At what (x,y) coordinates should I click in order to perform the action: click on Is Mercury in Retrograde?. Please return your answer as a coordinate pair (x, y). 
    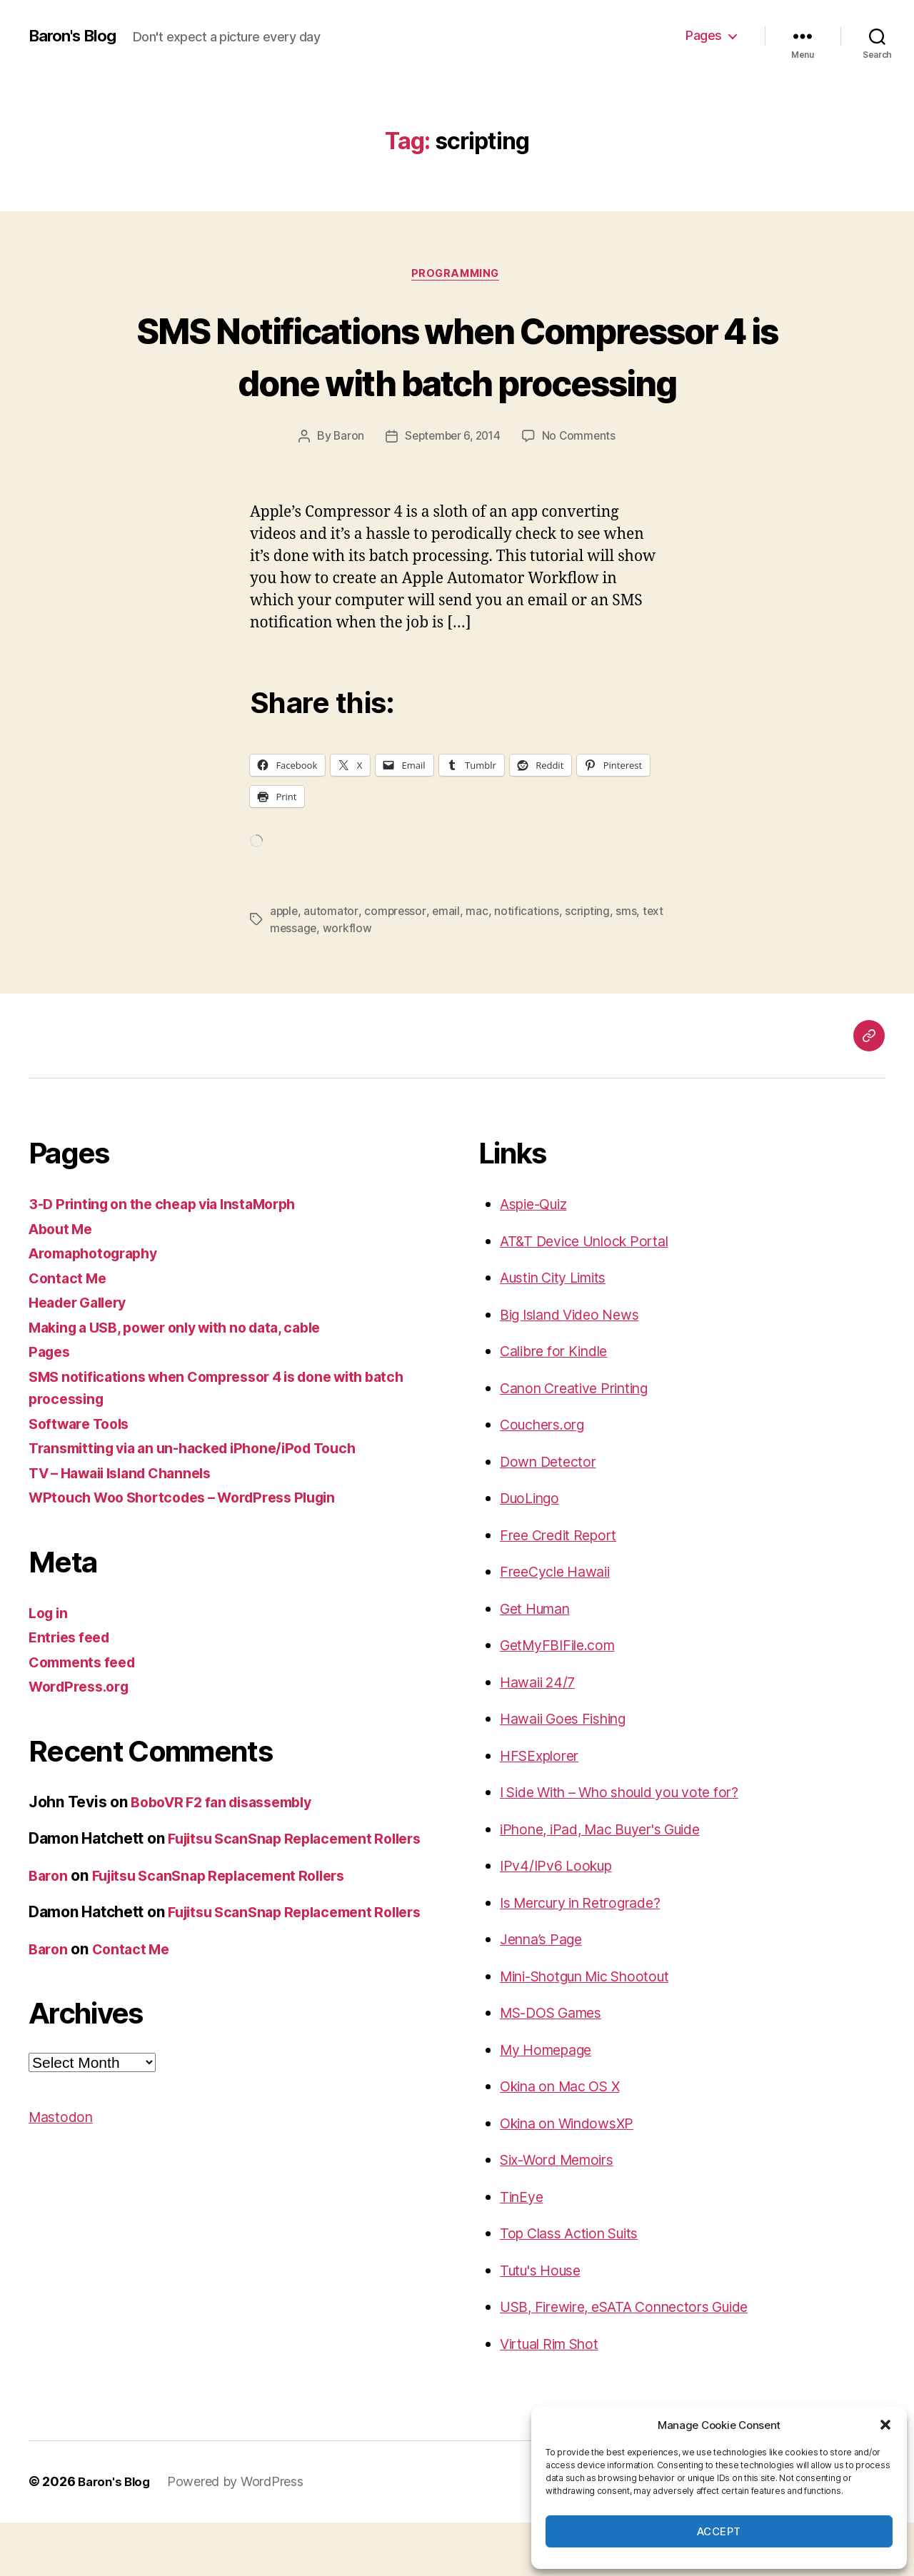
    Looking at the image, I should click on (589, 1957).